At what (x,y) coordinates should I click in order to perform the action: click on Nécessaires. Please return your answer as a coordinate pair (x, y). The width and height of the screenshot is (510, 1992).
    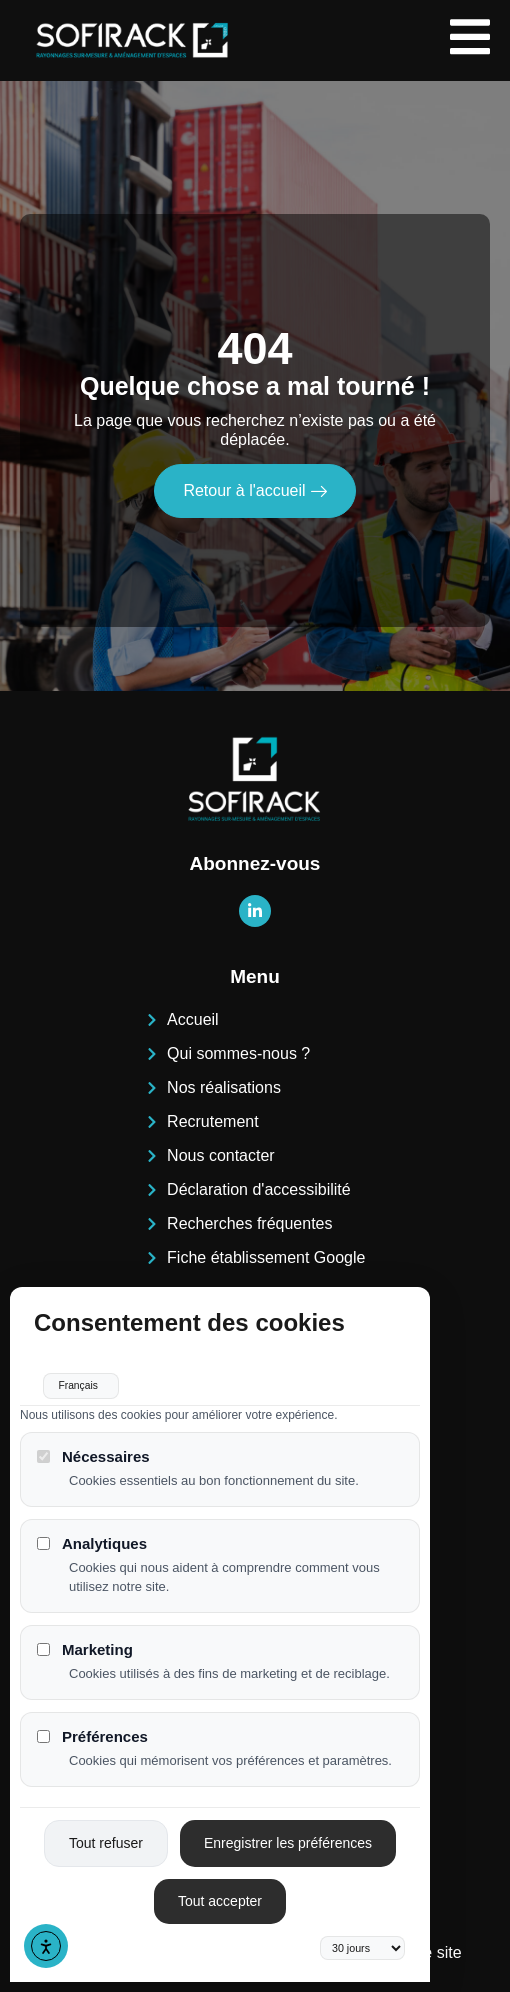
    Looking at the image, I should click on (93, 1445).